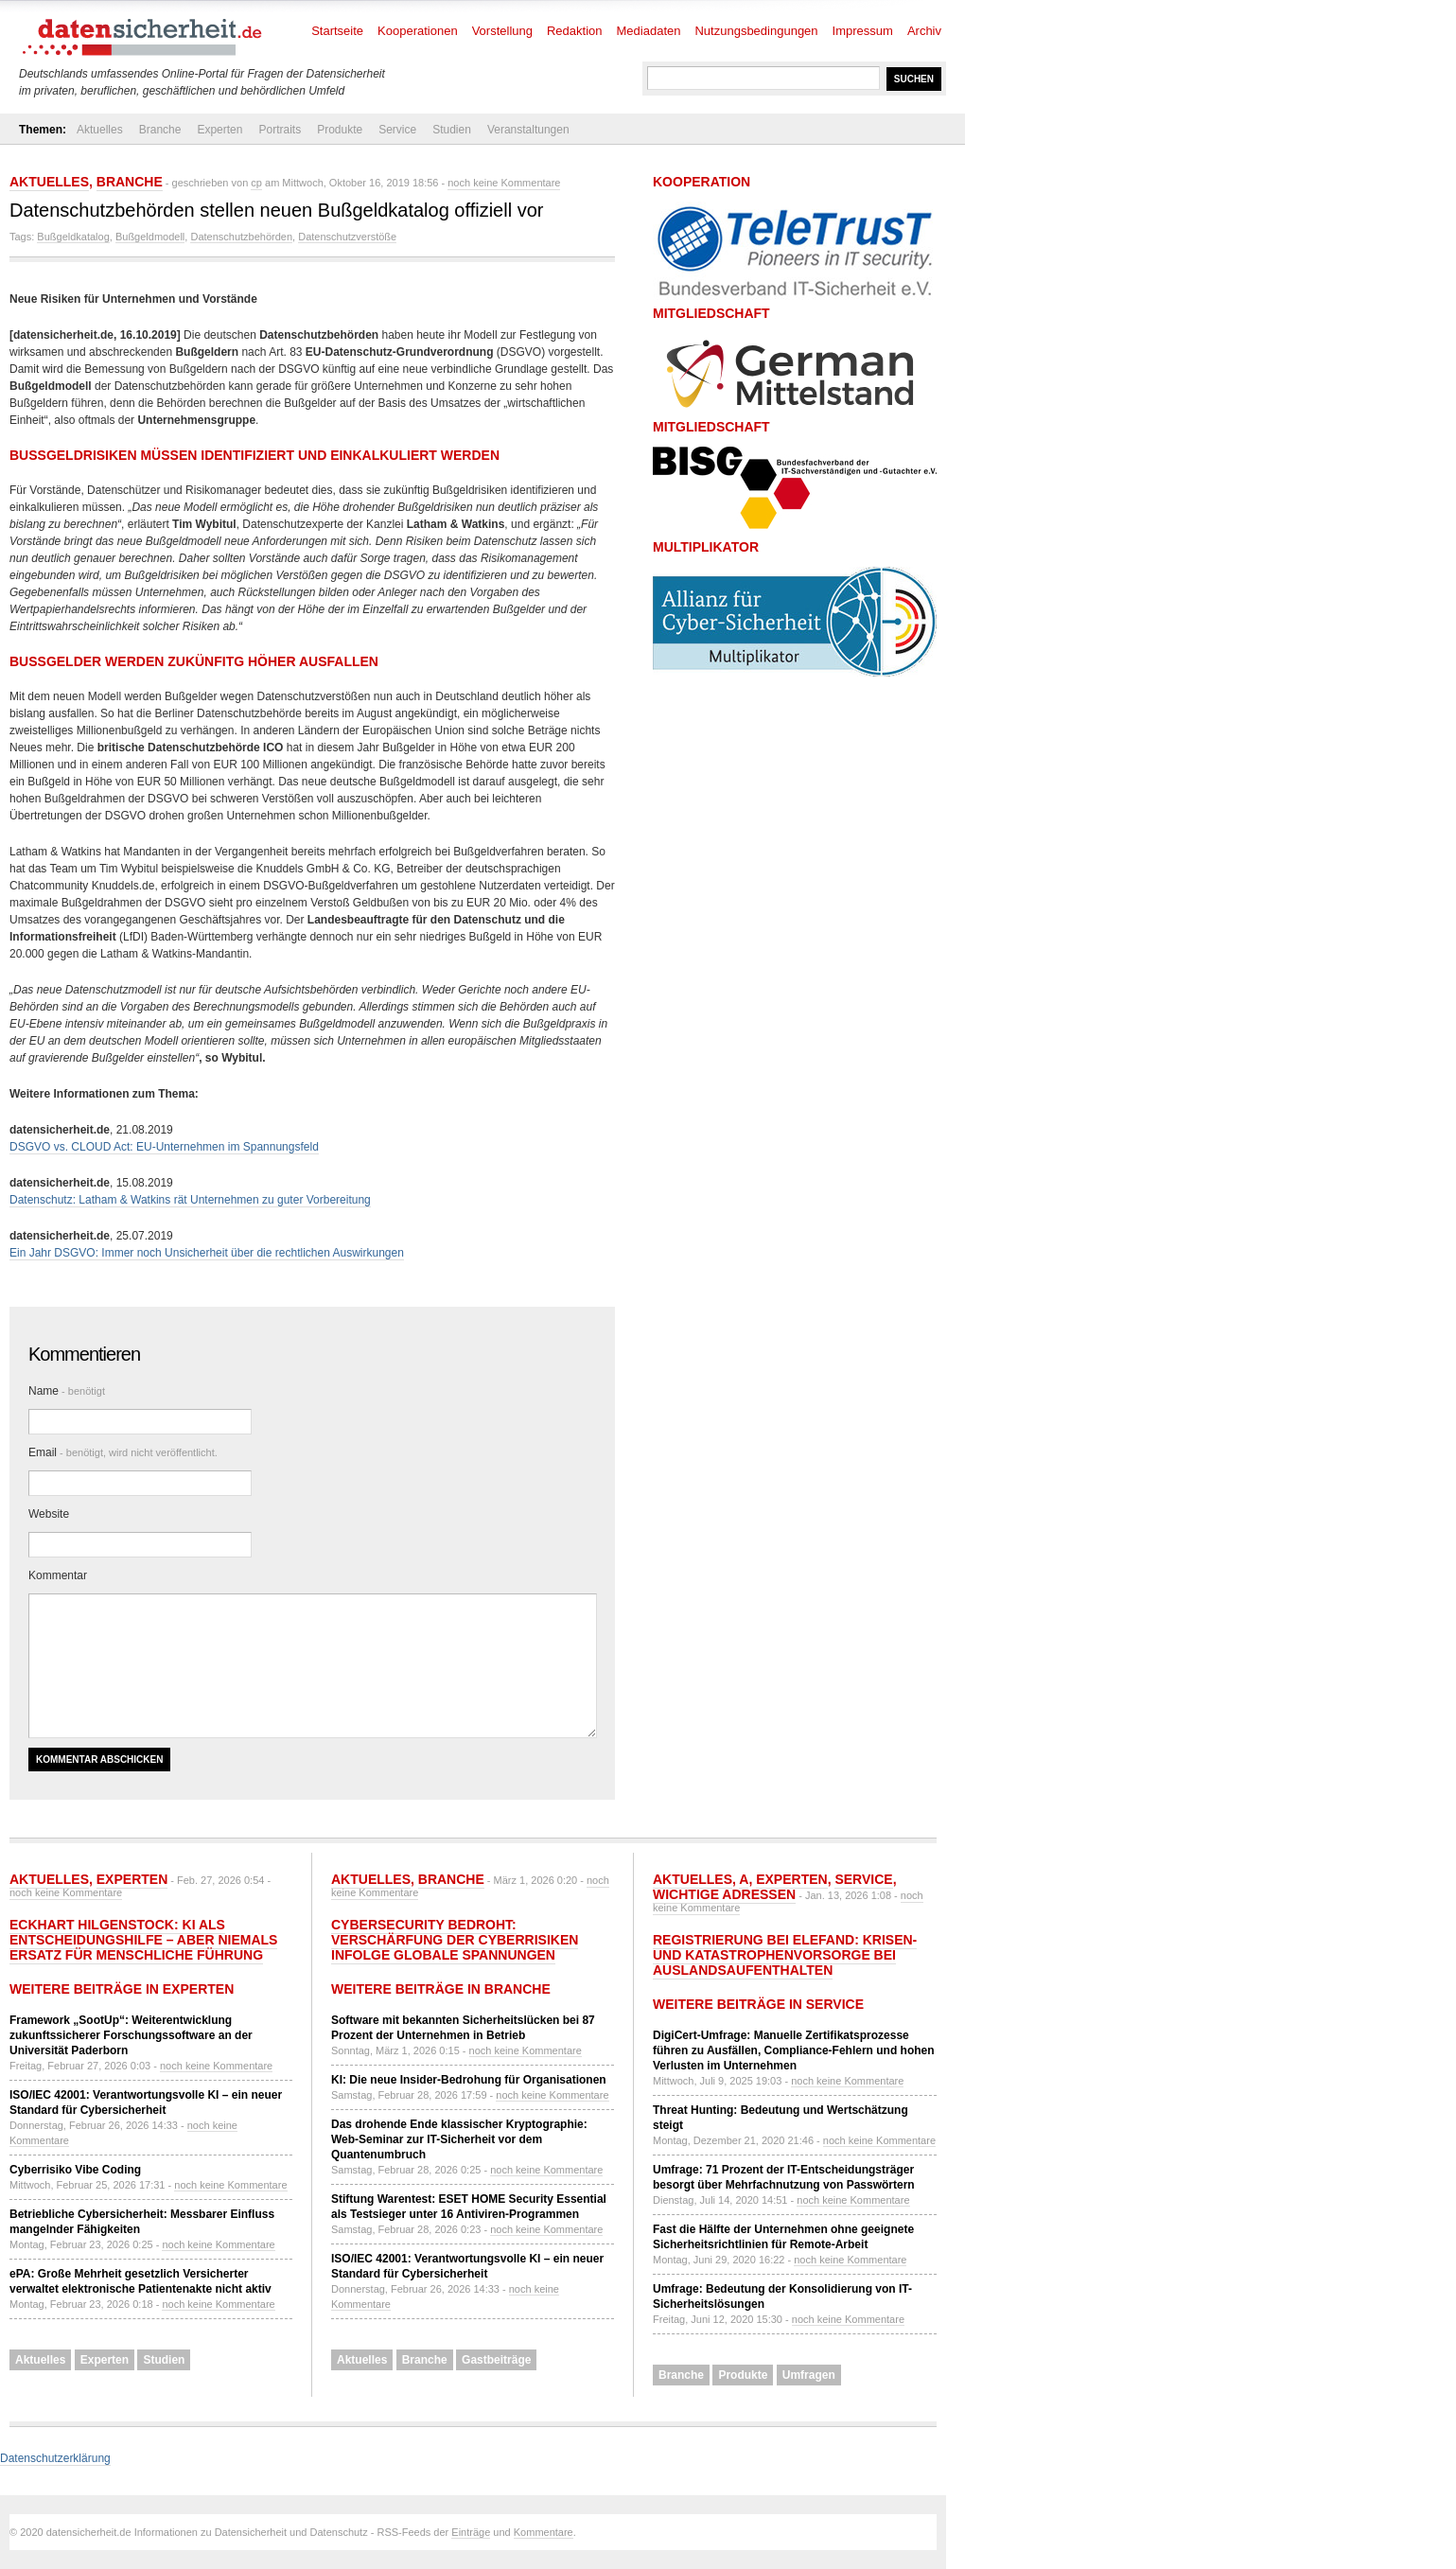  What do you see at coordinates (339, 129) in the screenshot?
I see `Produkte` at bounding box center [339, 129].